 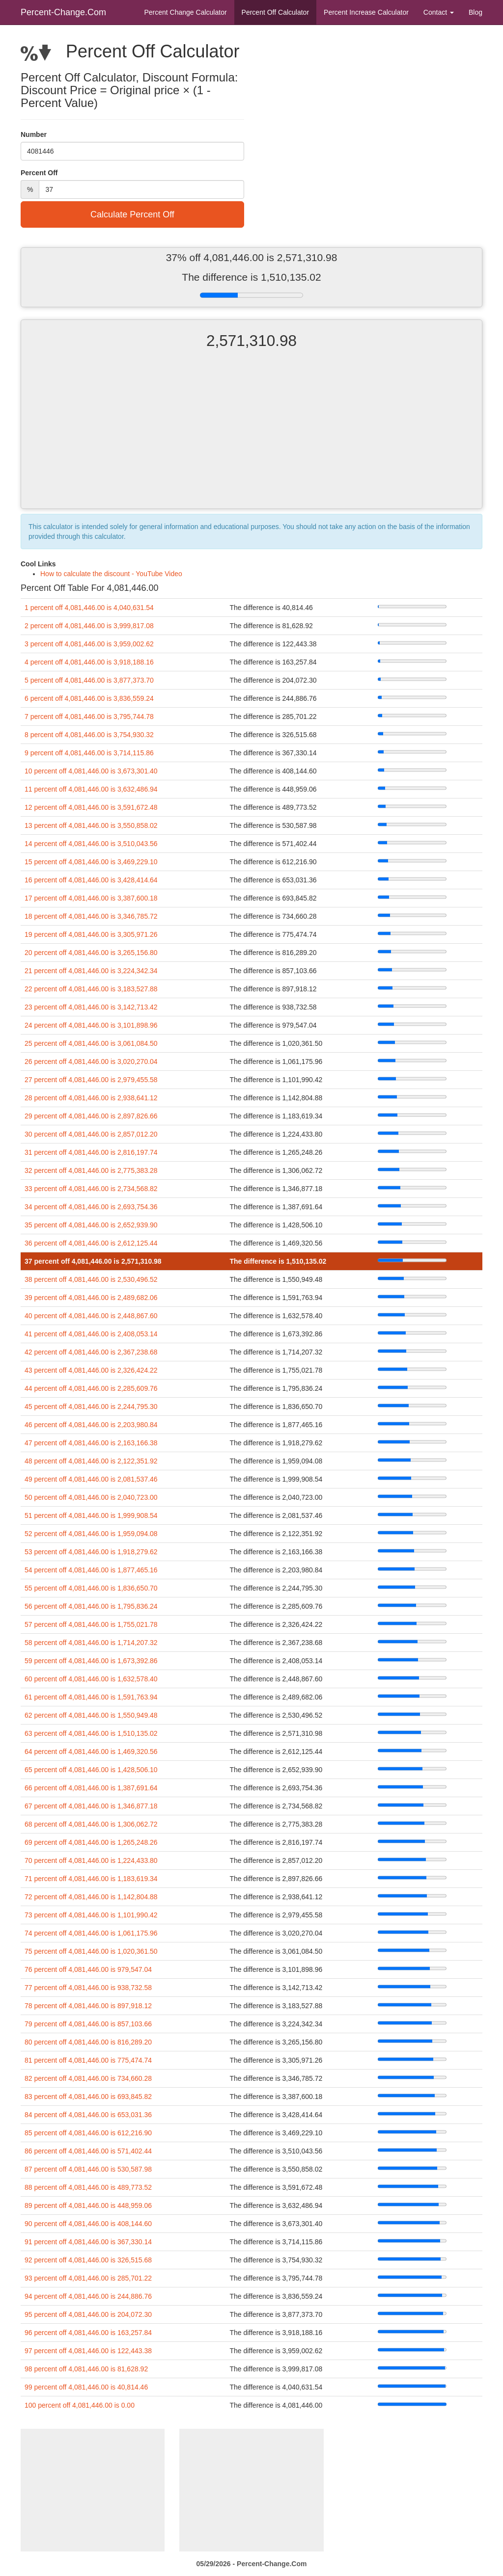 What do you see at coordinates (132, 214) in the screenshot?
I see `Calculate Percent Off` at bounding box center [132, 214].